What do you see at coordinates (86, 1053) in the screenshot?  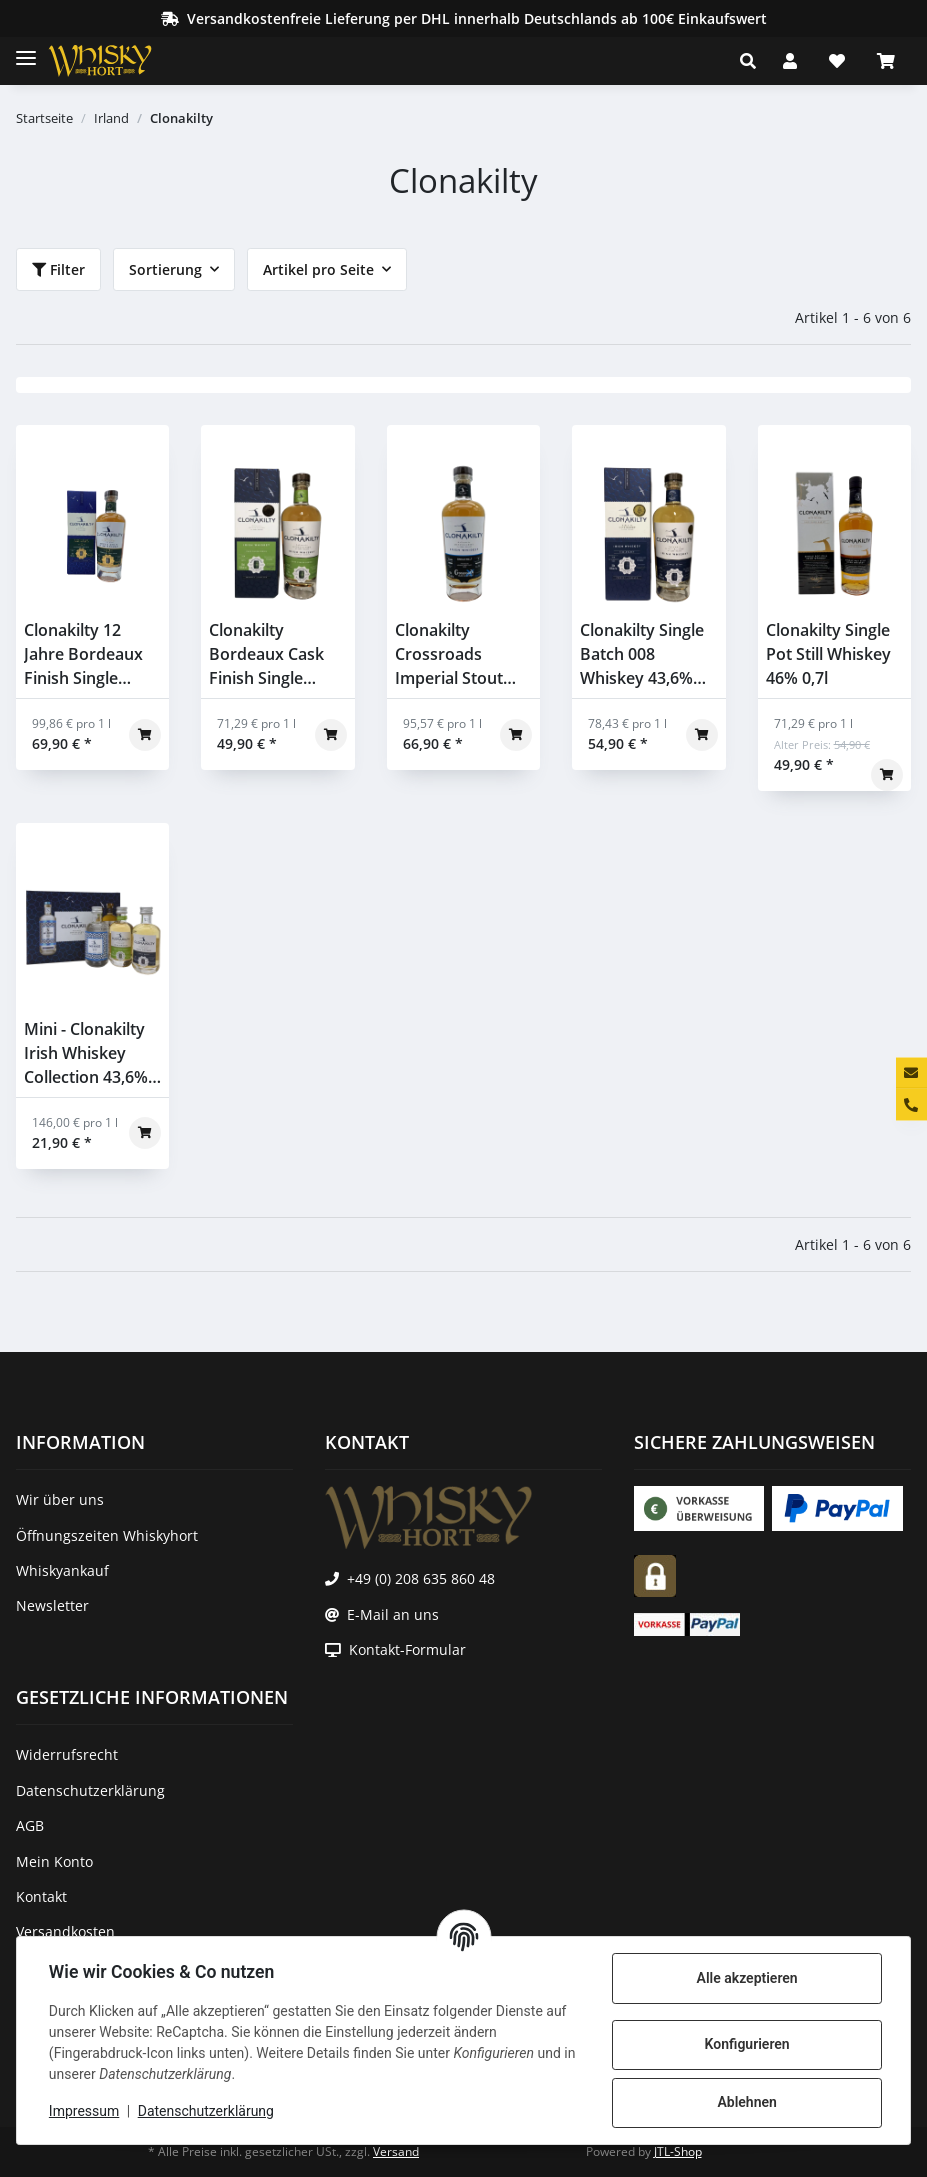 I see `Mini - Clonakilty Irish Whiskey Collection 43,6% 3x0,05l` at bounding box center [86, 1053].